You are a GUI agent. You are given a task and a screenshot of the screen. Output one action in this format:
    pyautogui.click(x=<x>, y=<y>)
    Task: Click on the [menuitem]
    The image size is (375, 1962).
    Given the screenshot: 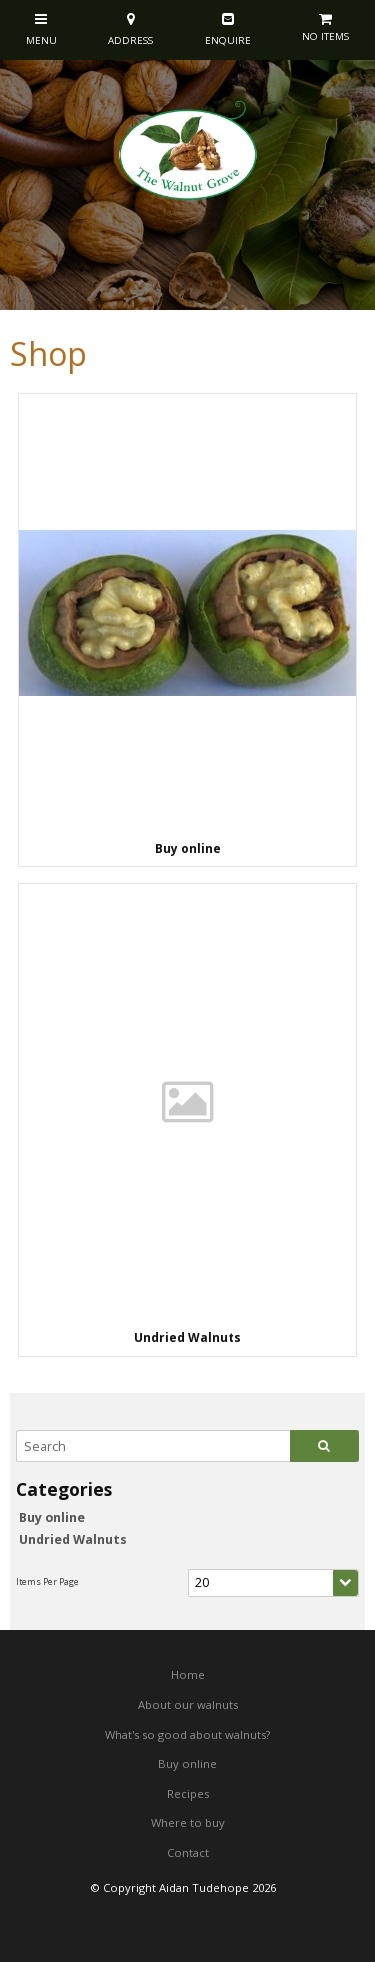 What is the action you would take?
    pyautogui.click(x=187, y=1675)
    